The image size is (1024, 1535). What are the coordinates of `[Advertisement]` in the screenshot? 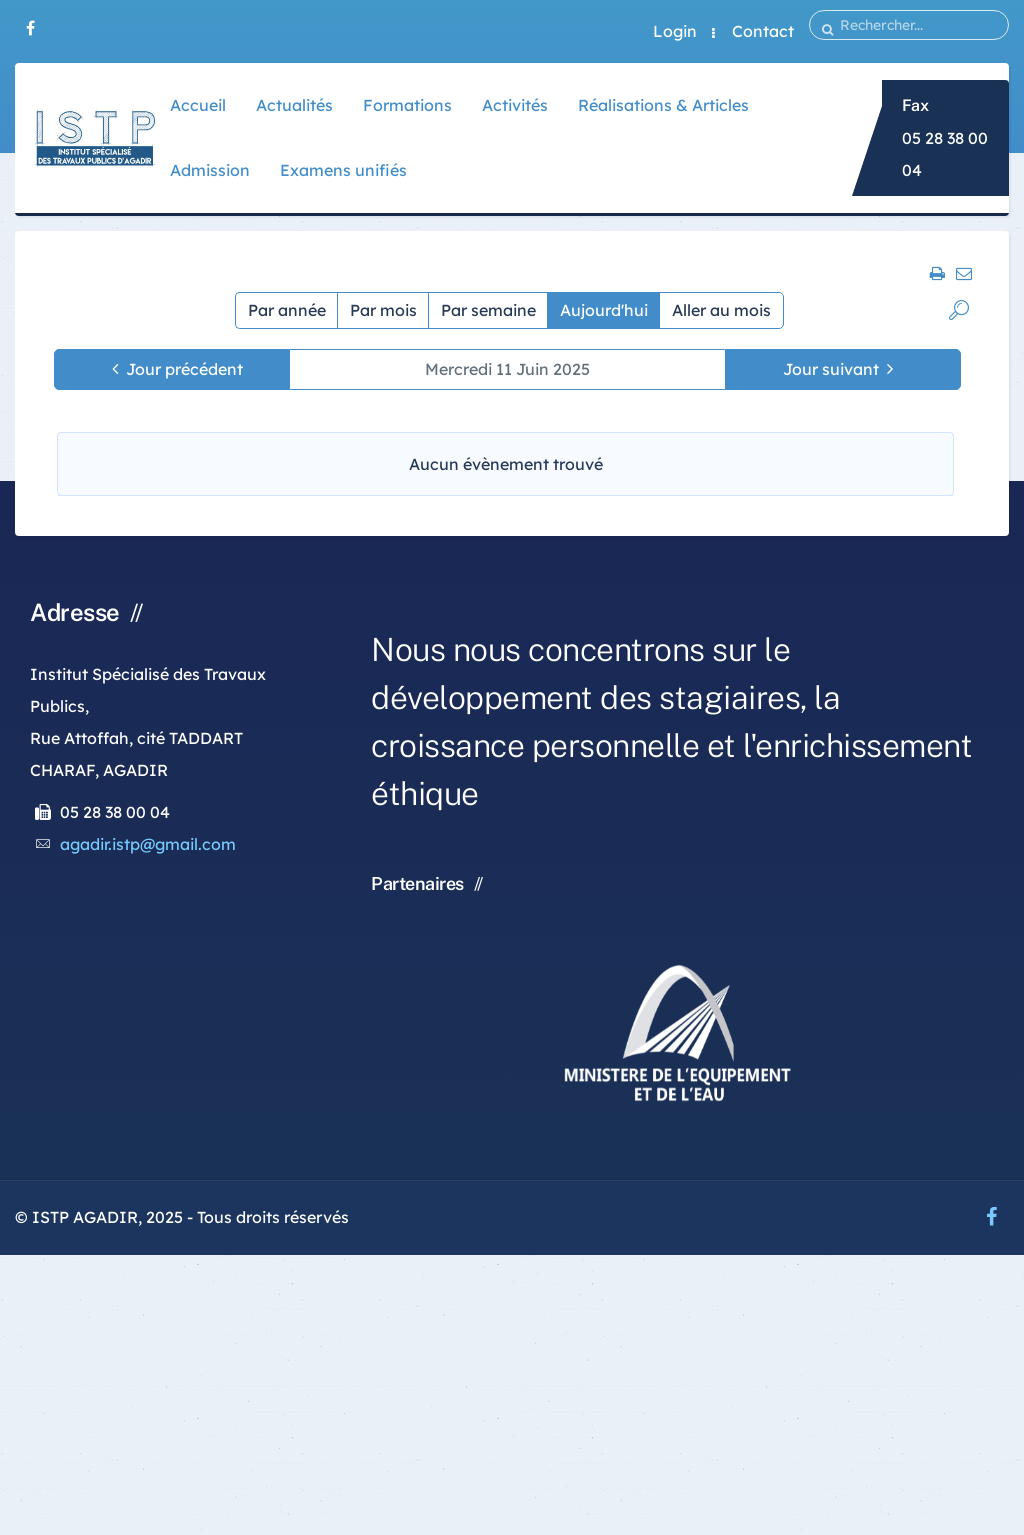 It's located at (512, 1395).